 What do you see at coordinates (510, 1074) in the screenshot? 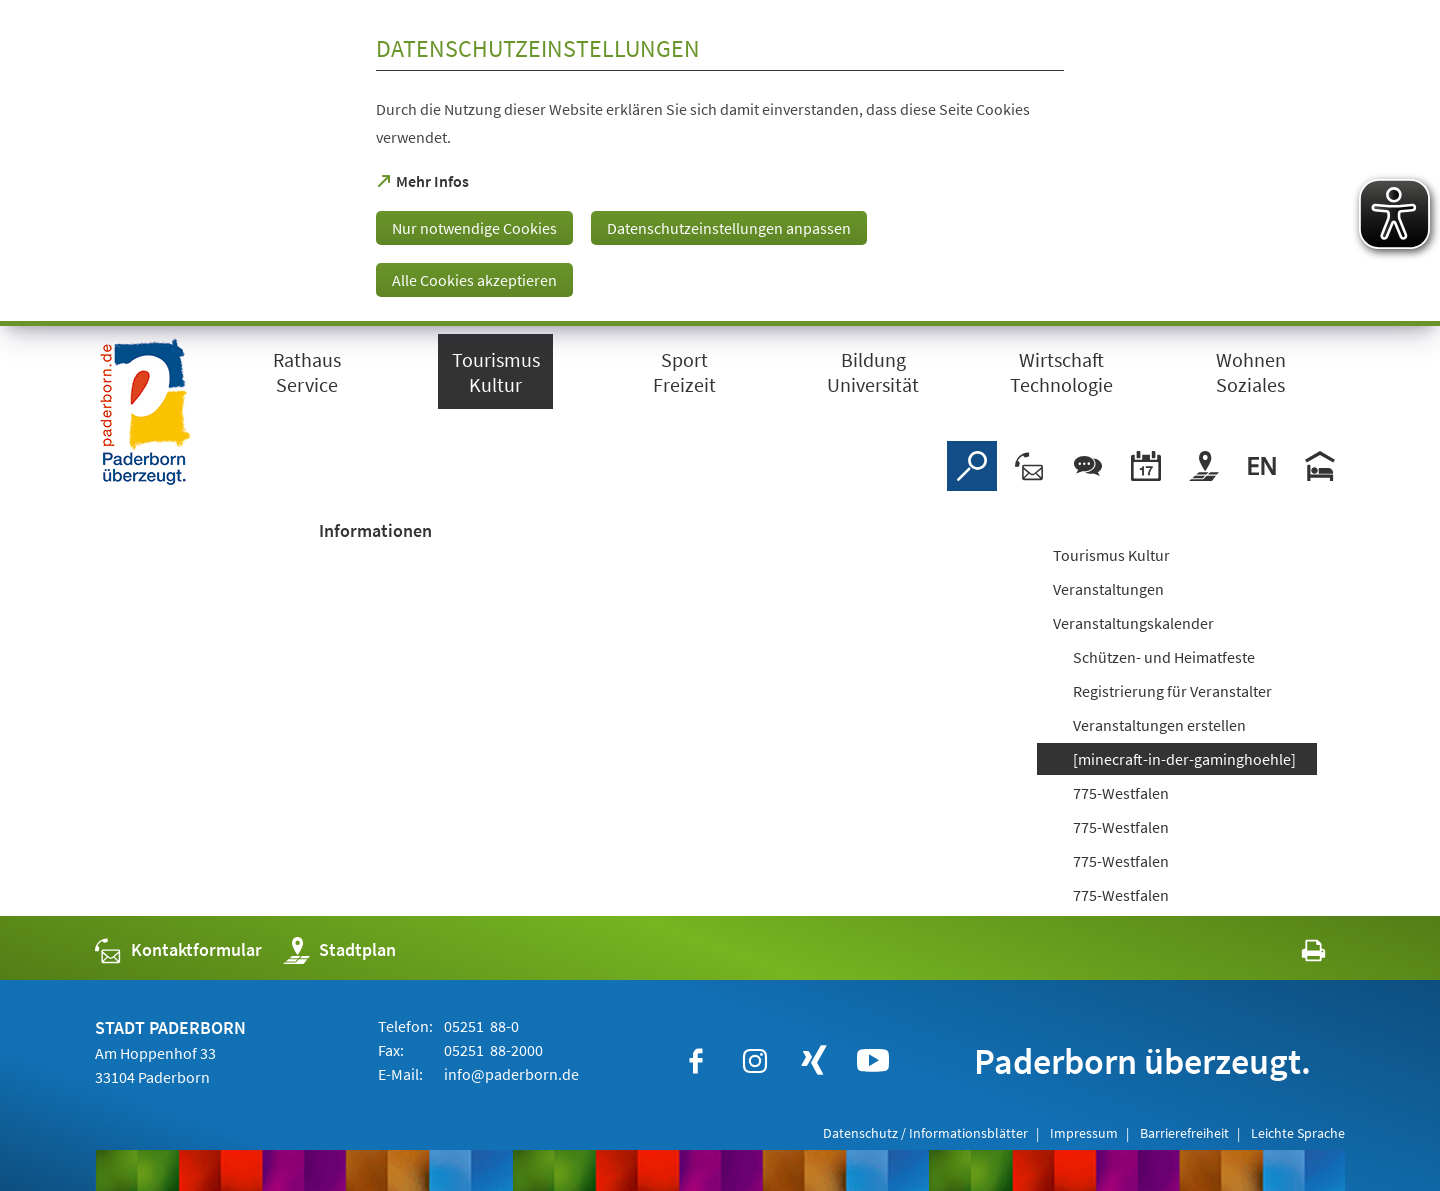
I see `info@paderborn.de` at bounding box center [510, 1074].